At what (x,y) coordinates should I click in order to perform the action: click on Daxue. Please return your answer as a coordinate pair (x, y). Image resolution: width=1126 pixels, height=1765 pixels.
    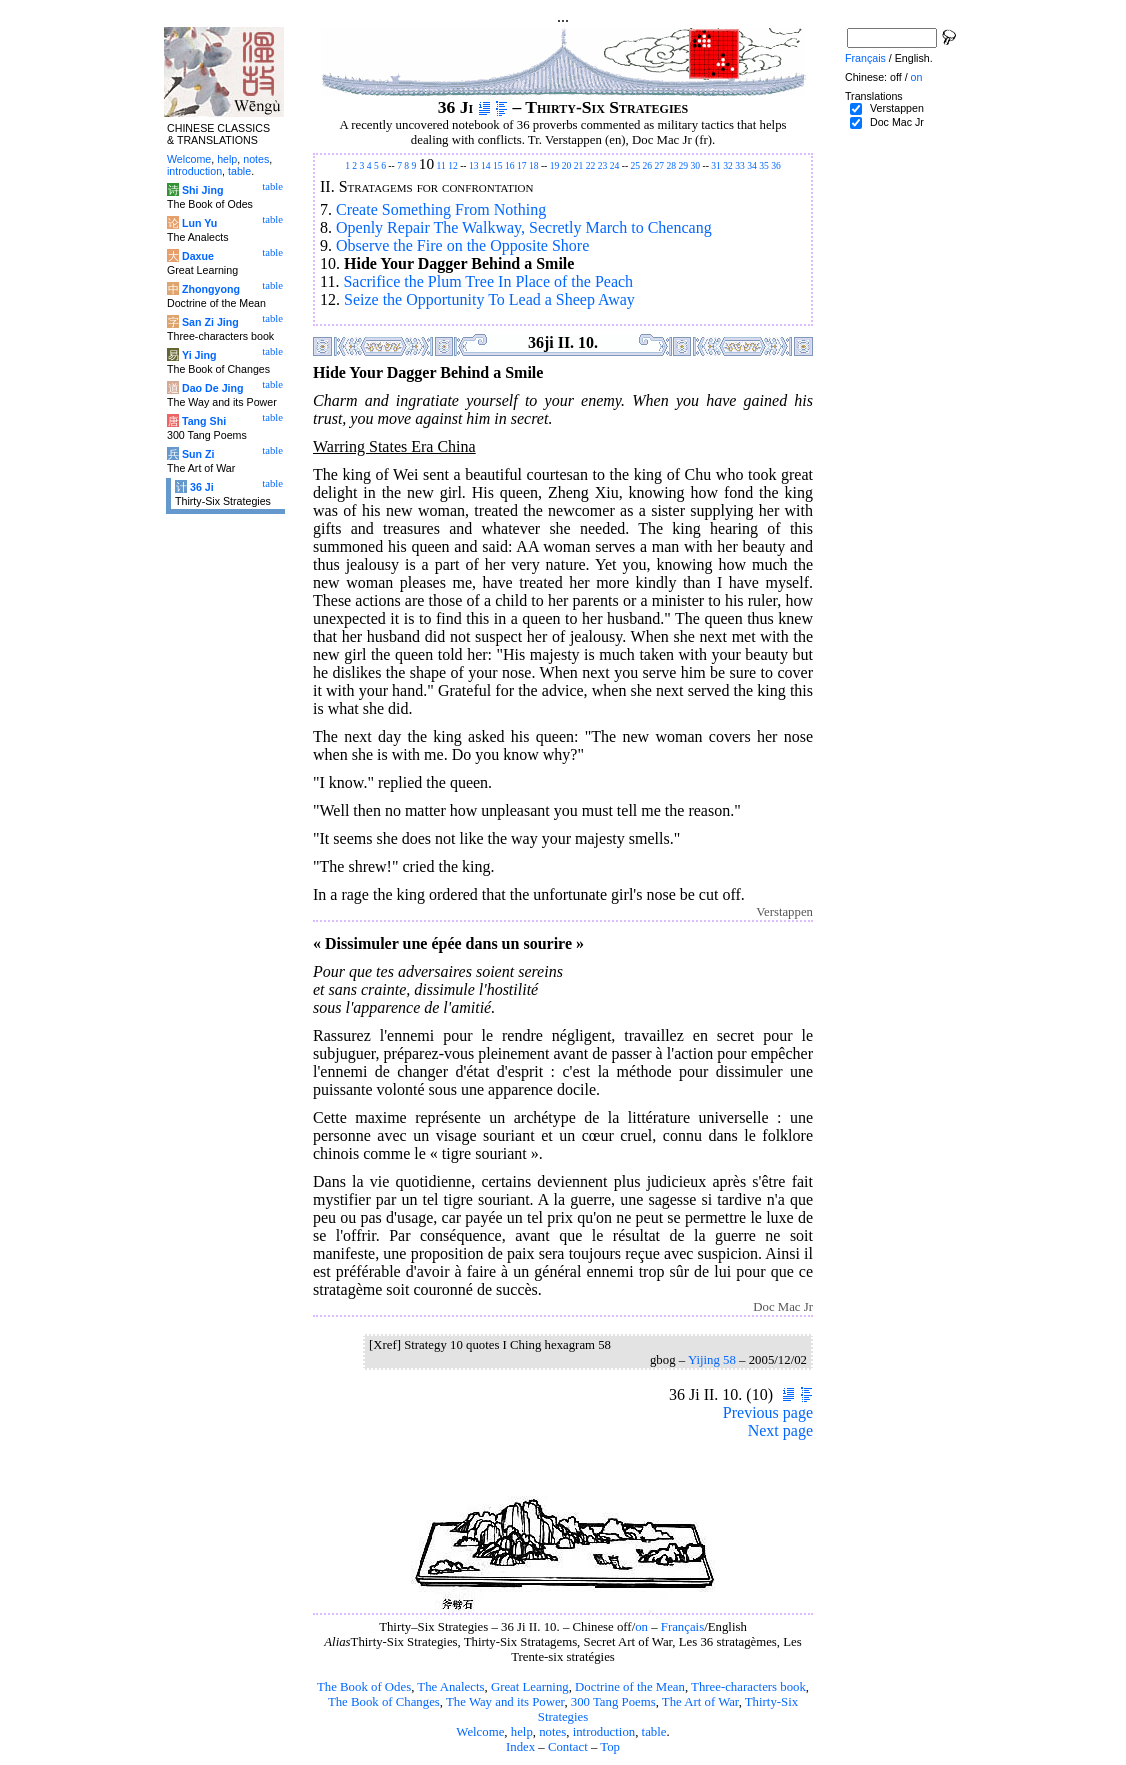
    Looking at the image, I should click on (198, 256).